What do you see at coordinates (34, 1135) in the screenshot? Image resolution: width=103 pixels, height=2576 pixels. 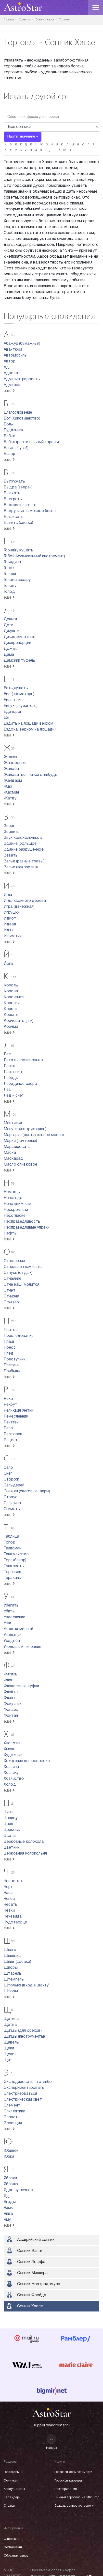 I see `Маргарин (растительное масло)` at bounding box center [34, 1135].